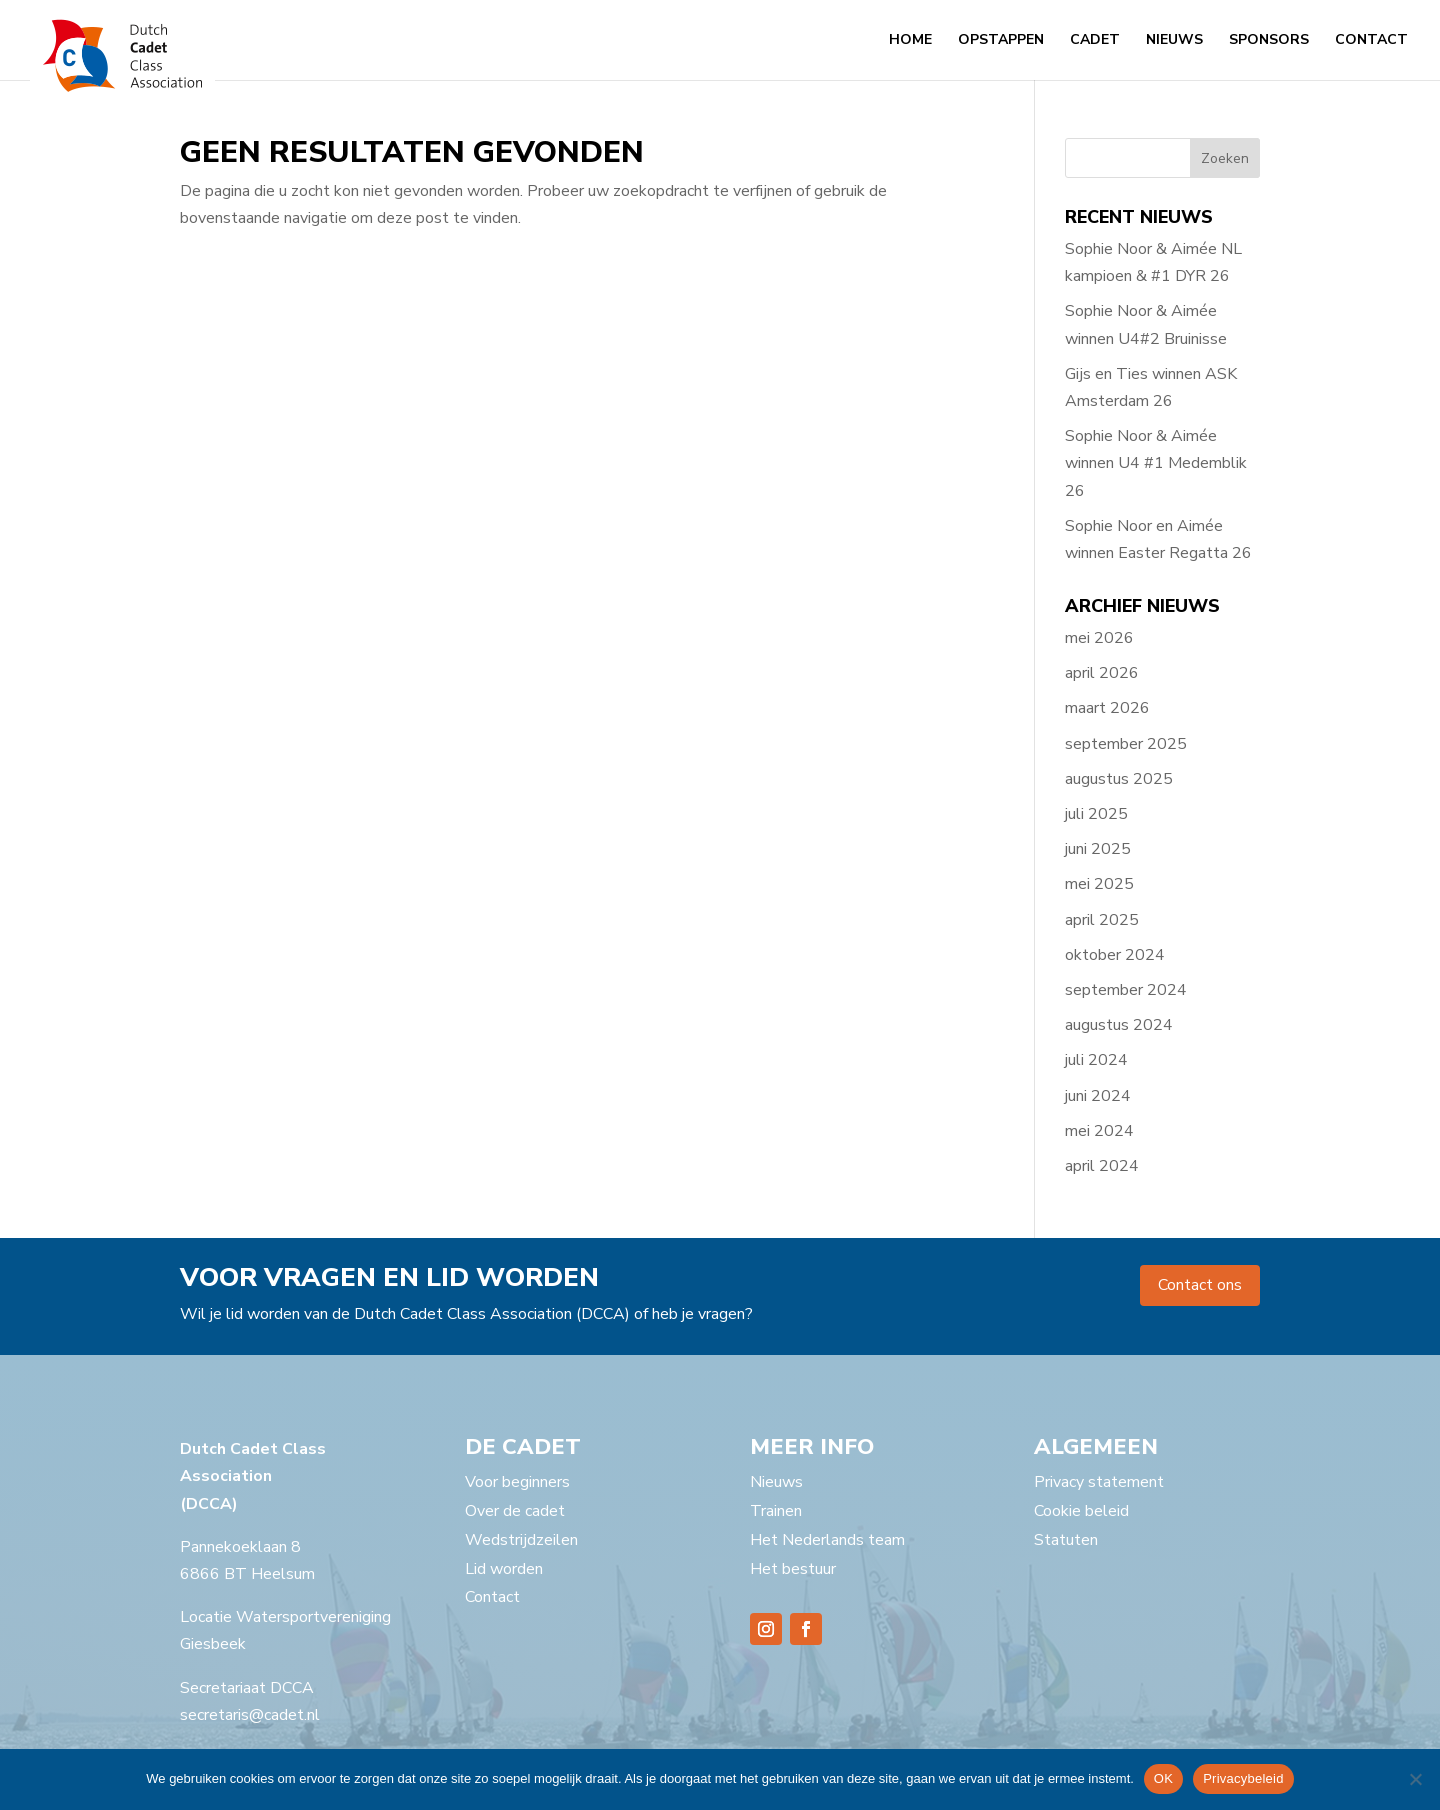  What do you see at coordinates (1098, 1096) in the screenshot?
I see `juni 2024` at bounding box center [1098, 1096].